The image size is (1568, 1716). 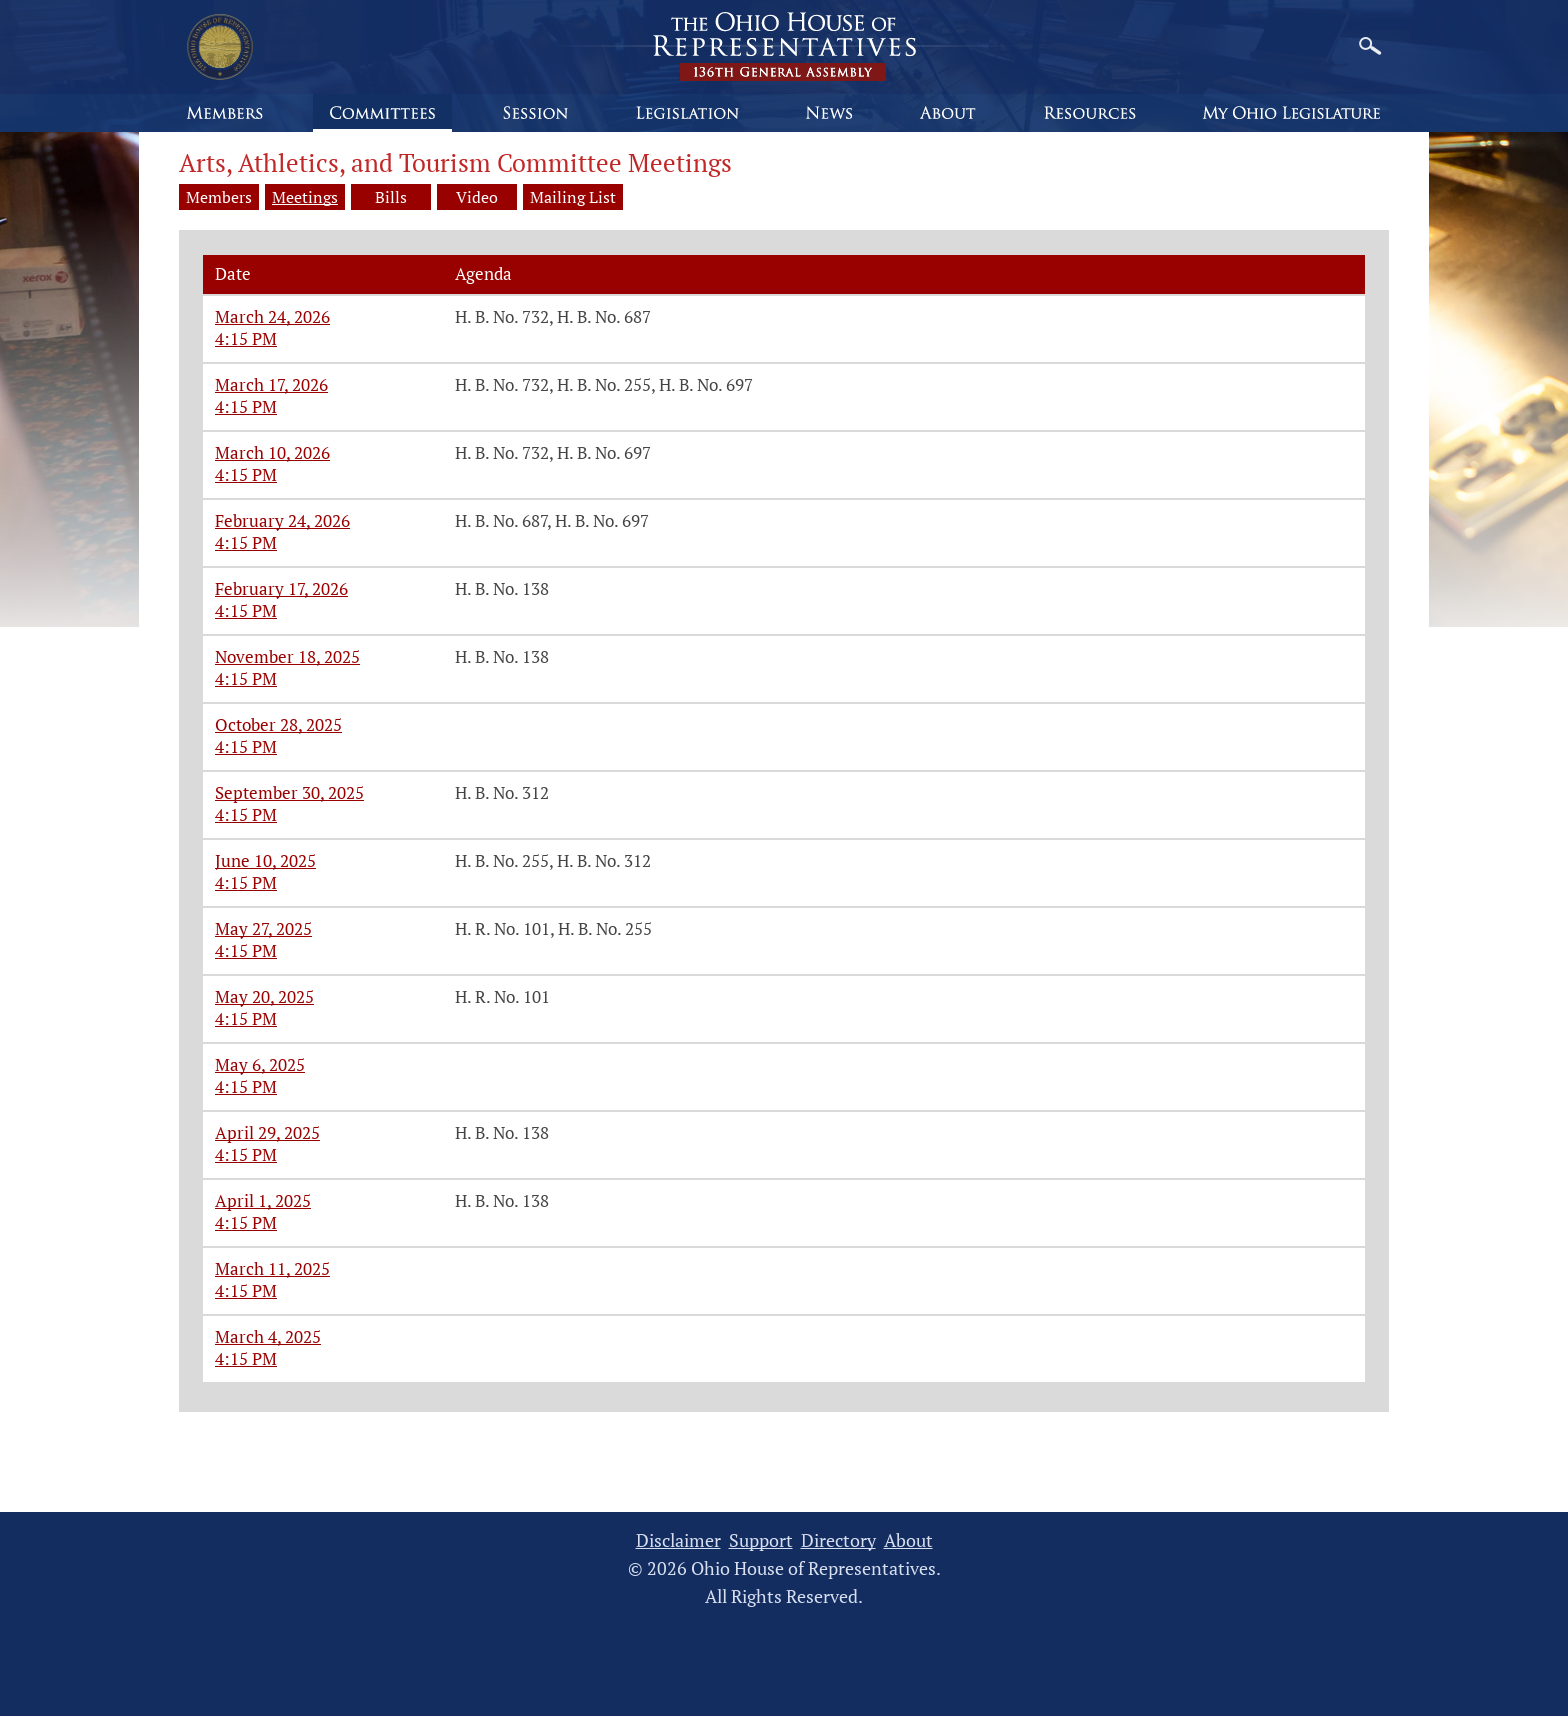 What do you see at coordinates (268, 1336) in the screenshot?
I see `March 4, 2025 [Arts, Athletics, and Tourism meeting on March 4, 2025 at 4:15 PM]` at bounding box center [268, 1336].